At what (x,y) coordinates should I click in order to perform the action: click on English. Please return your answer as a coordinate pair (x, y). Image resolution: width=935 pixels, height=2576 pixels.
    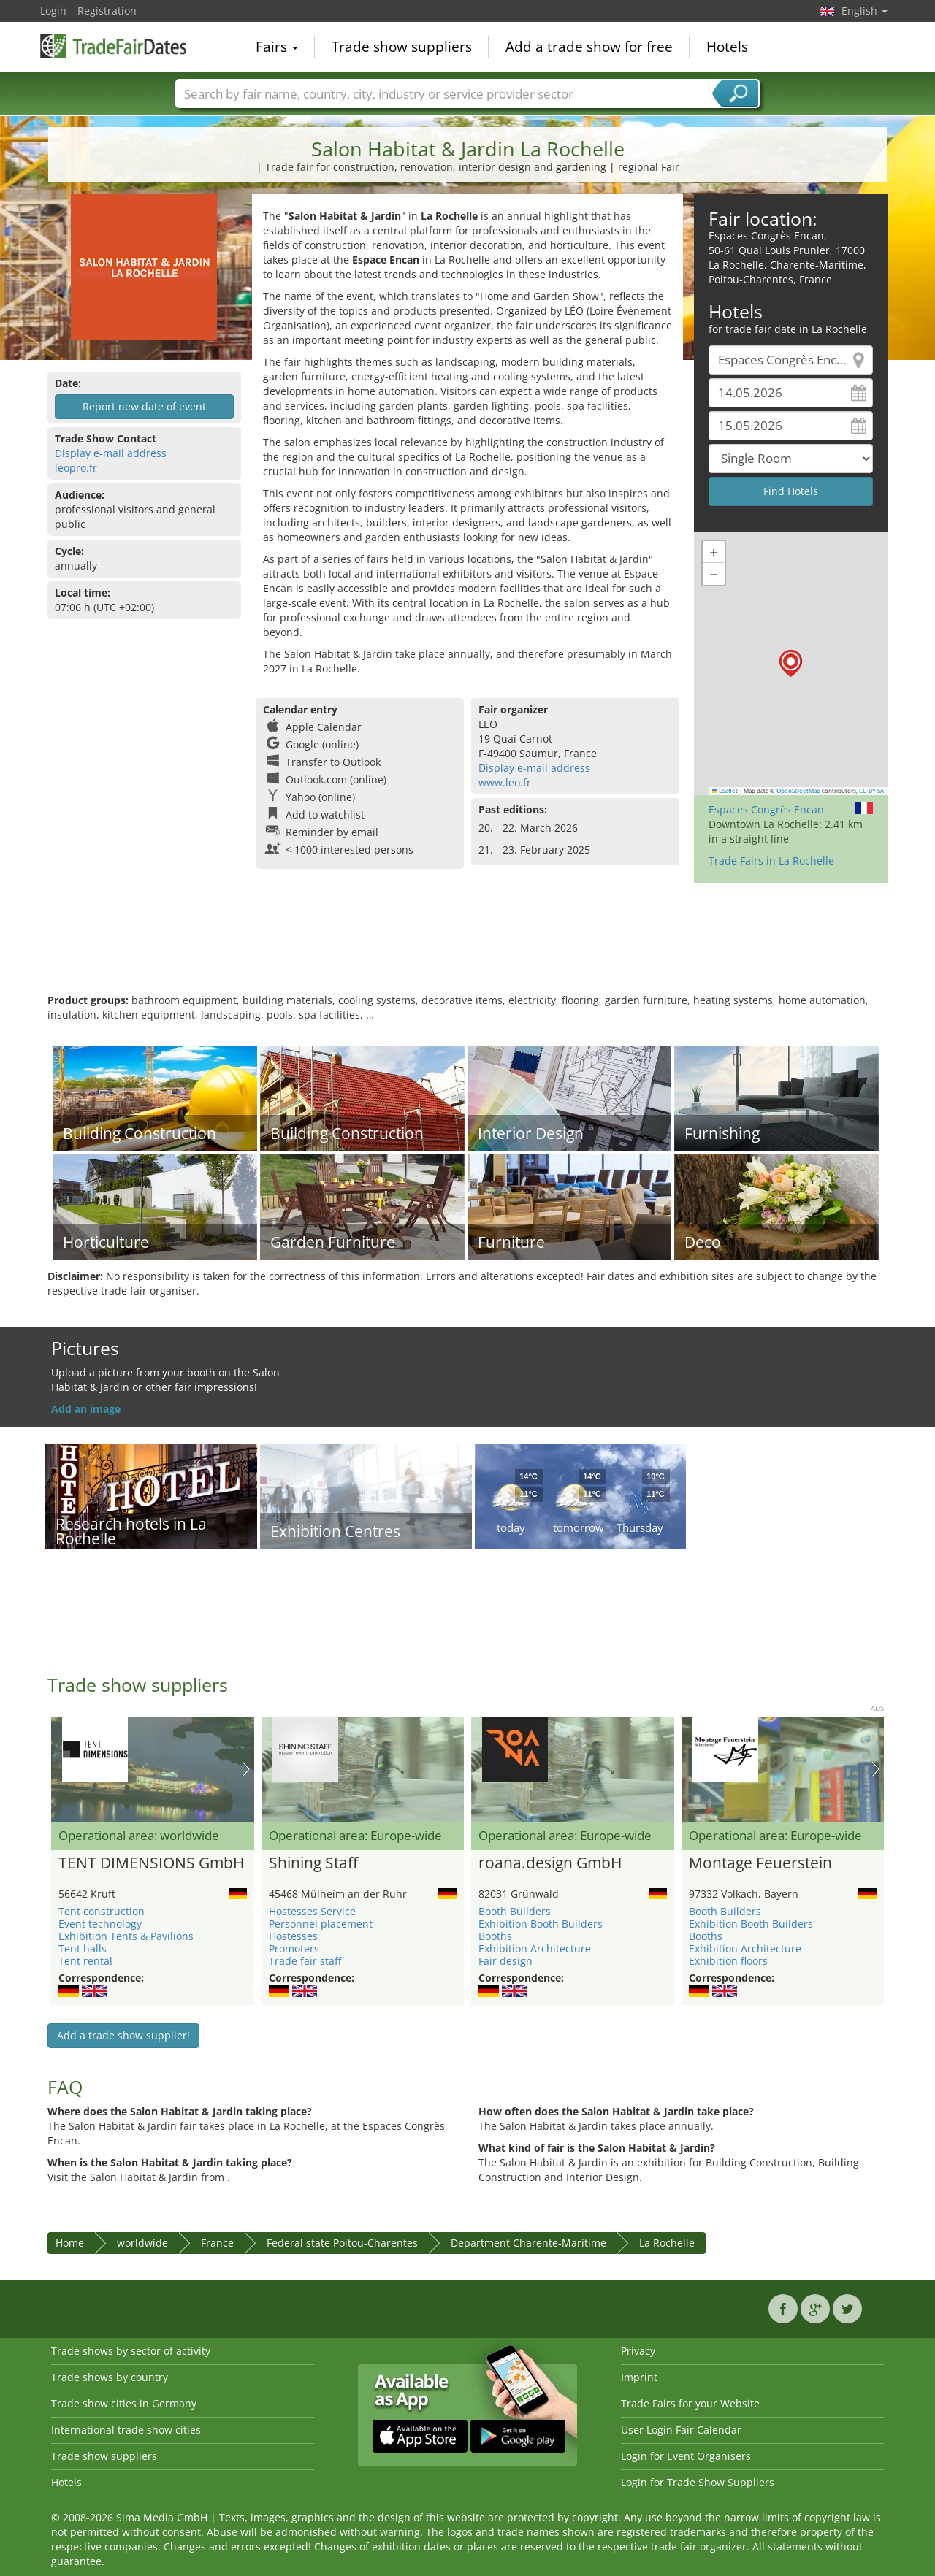
    Looking at the image, I should click on (865, 11).